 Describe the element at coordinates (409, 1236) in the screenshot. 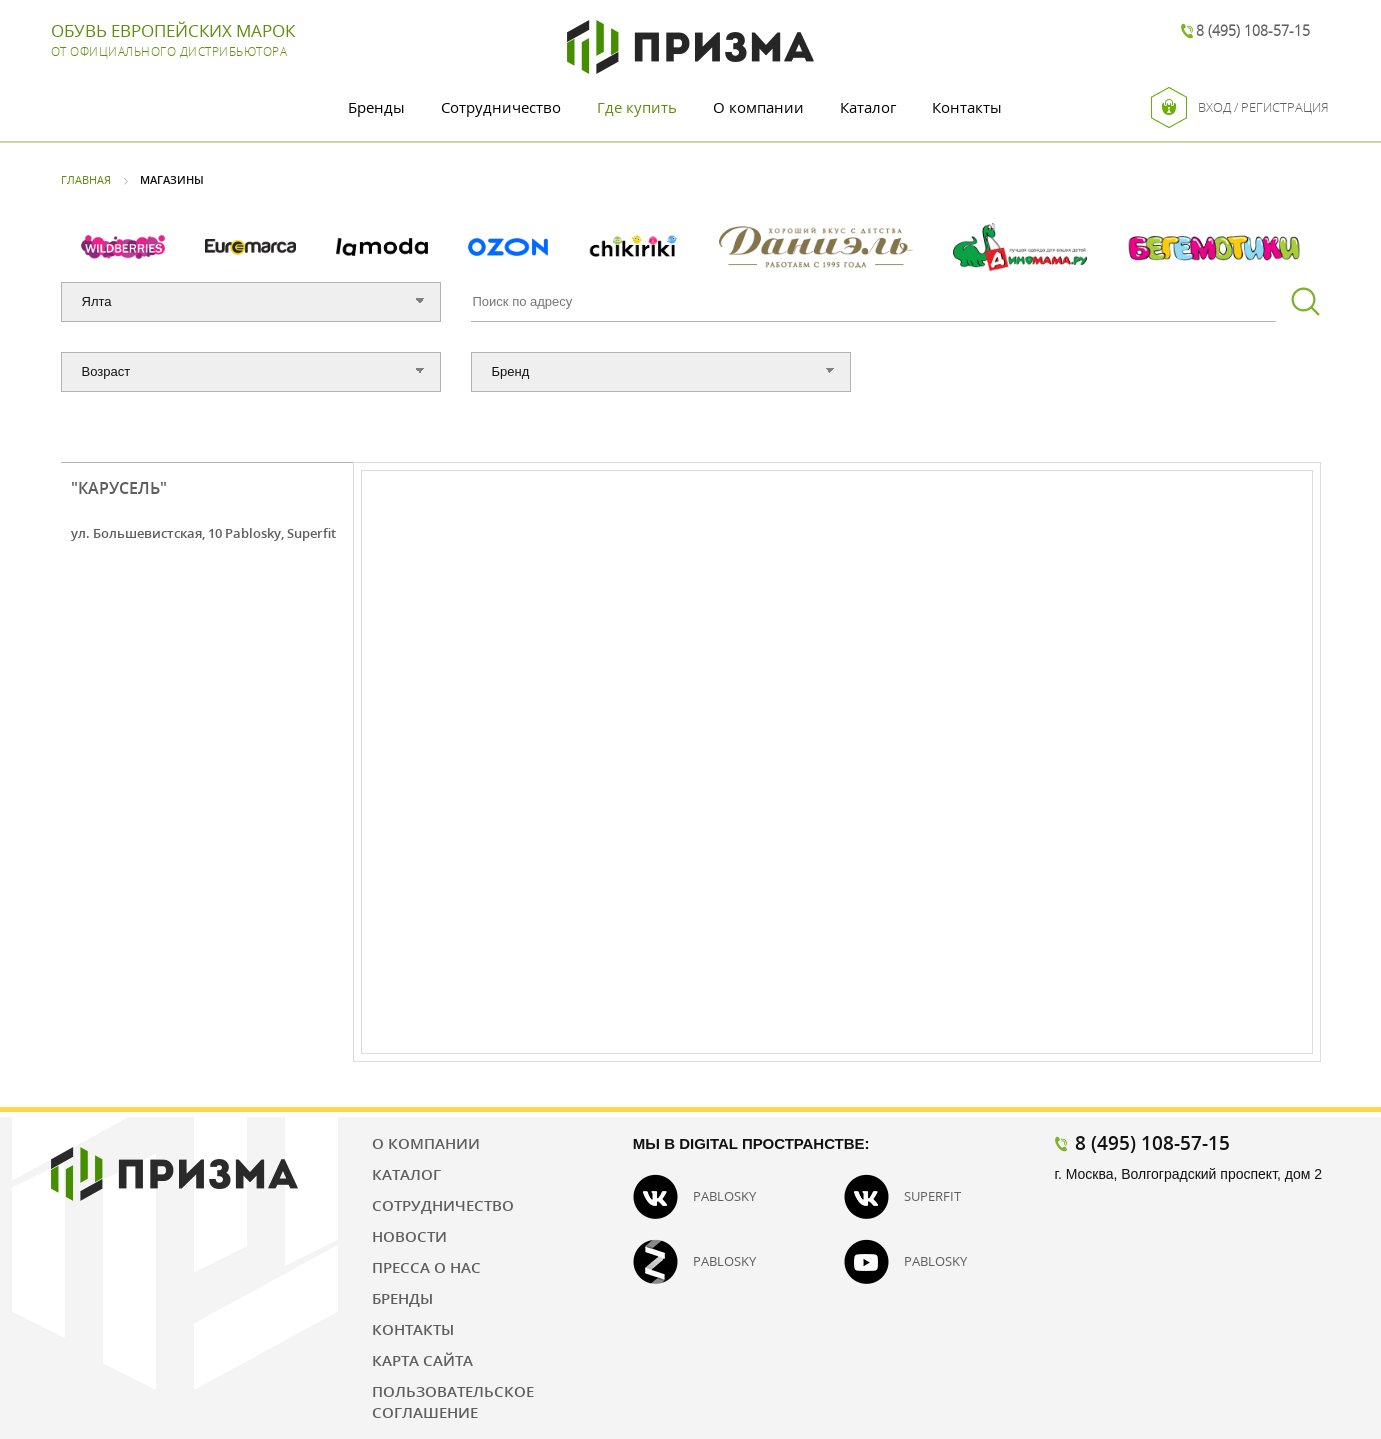

I see `Новости` at that location.